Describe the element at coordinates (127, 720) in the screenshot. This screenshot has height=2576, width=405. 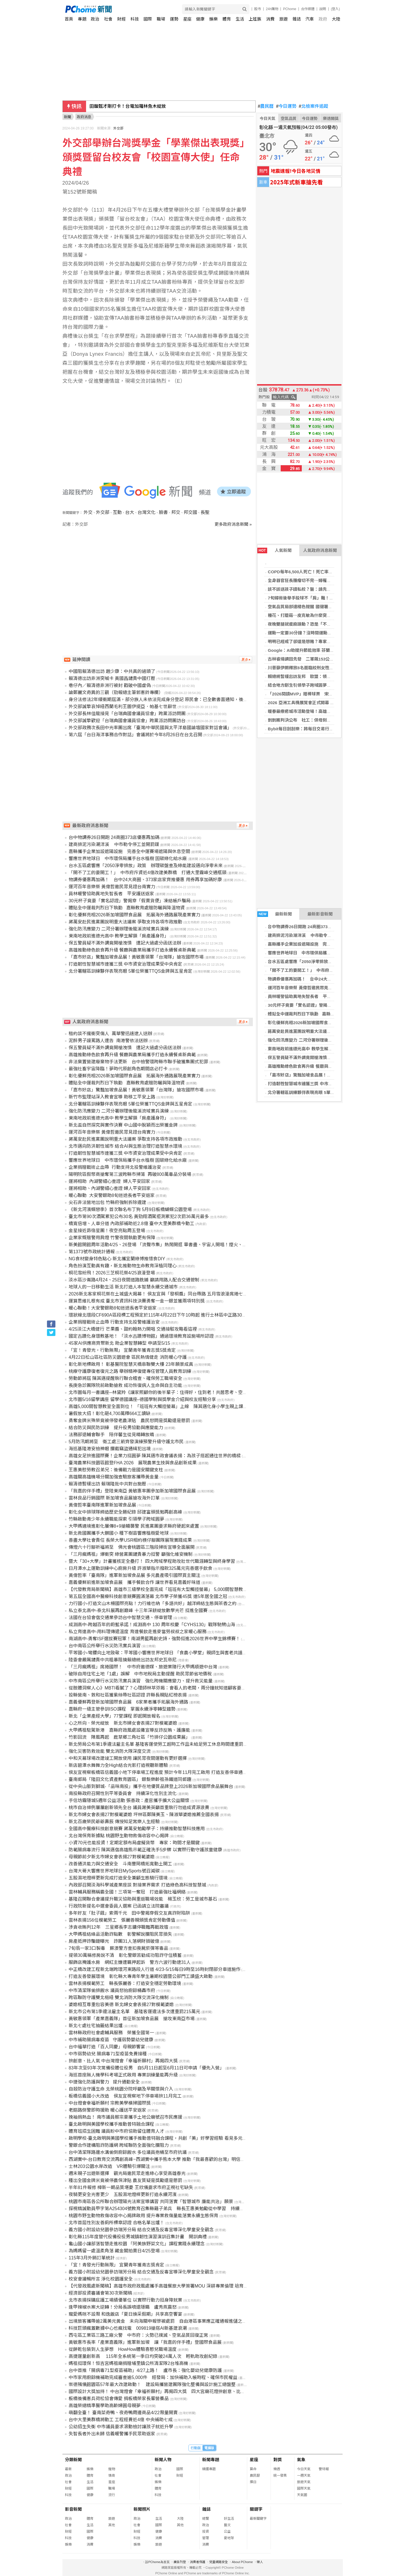
I see `外交部誠摯歡迎「台瑞典國會議員協會」跨黨派訪問團訪台` at that location.